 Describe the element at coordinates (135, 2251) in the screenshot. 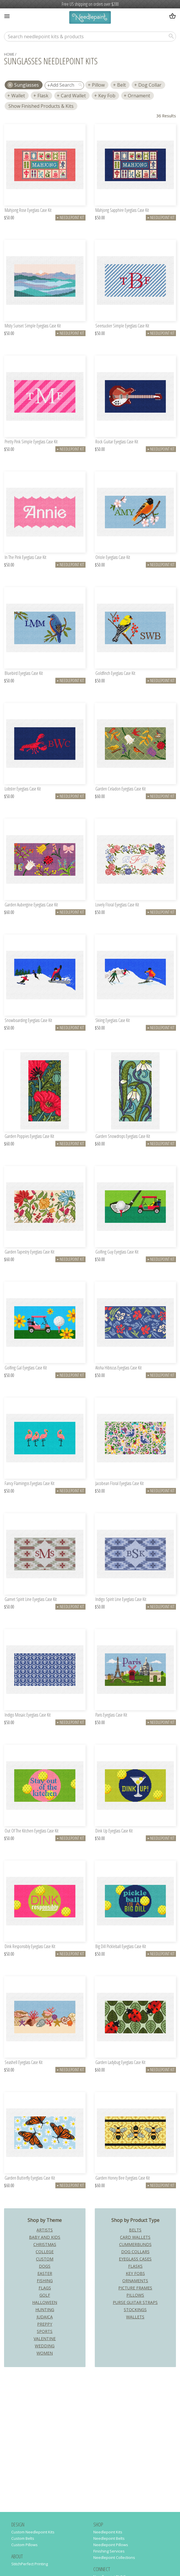

I see `Dog Collars` at that location.